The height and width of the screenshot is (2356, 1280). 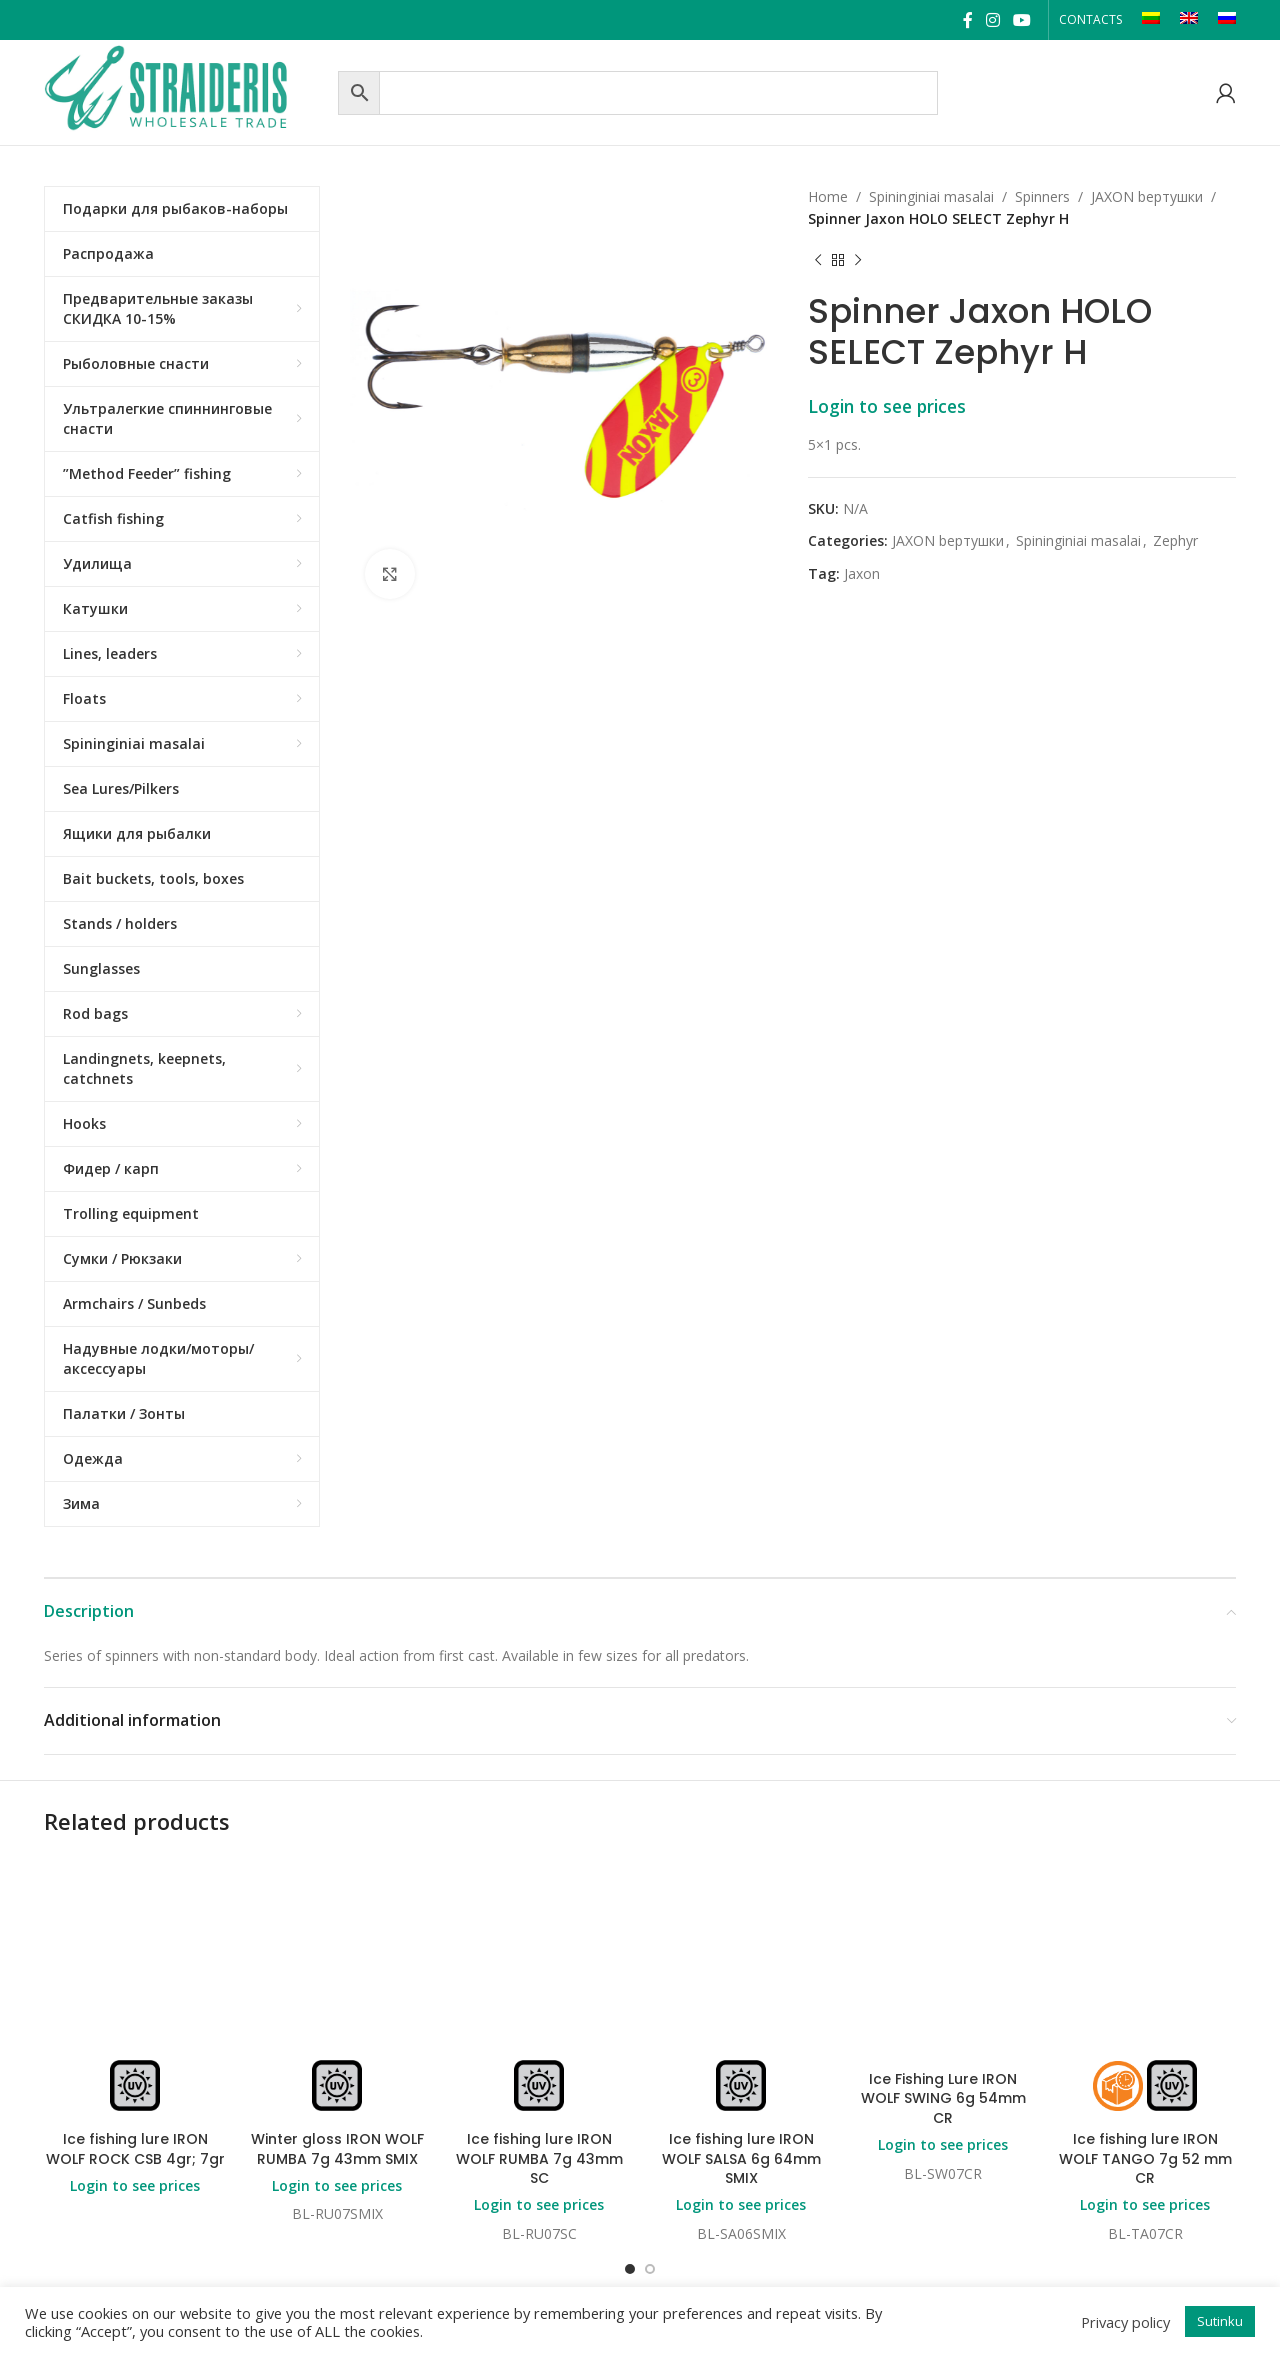 What do you see at coordinates (1220, 2321) in the screenshot?
I see `Sutinku [button]` at bounding box center [1220, 2321].